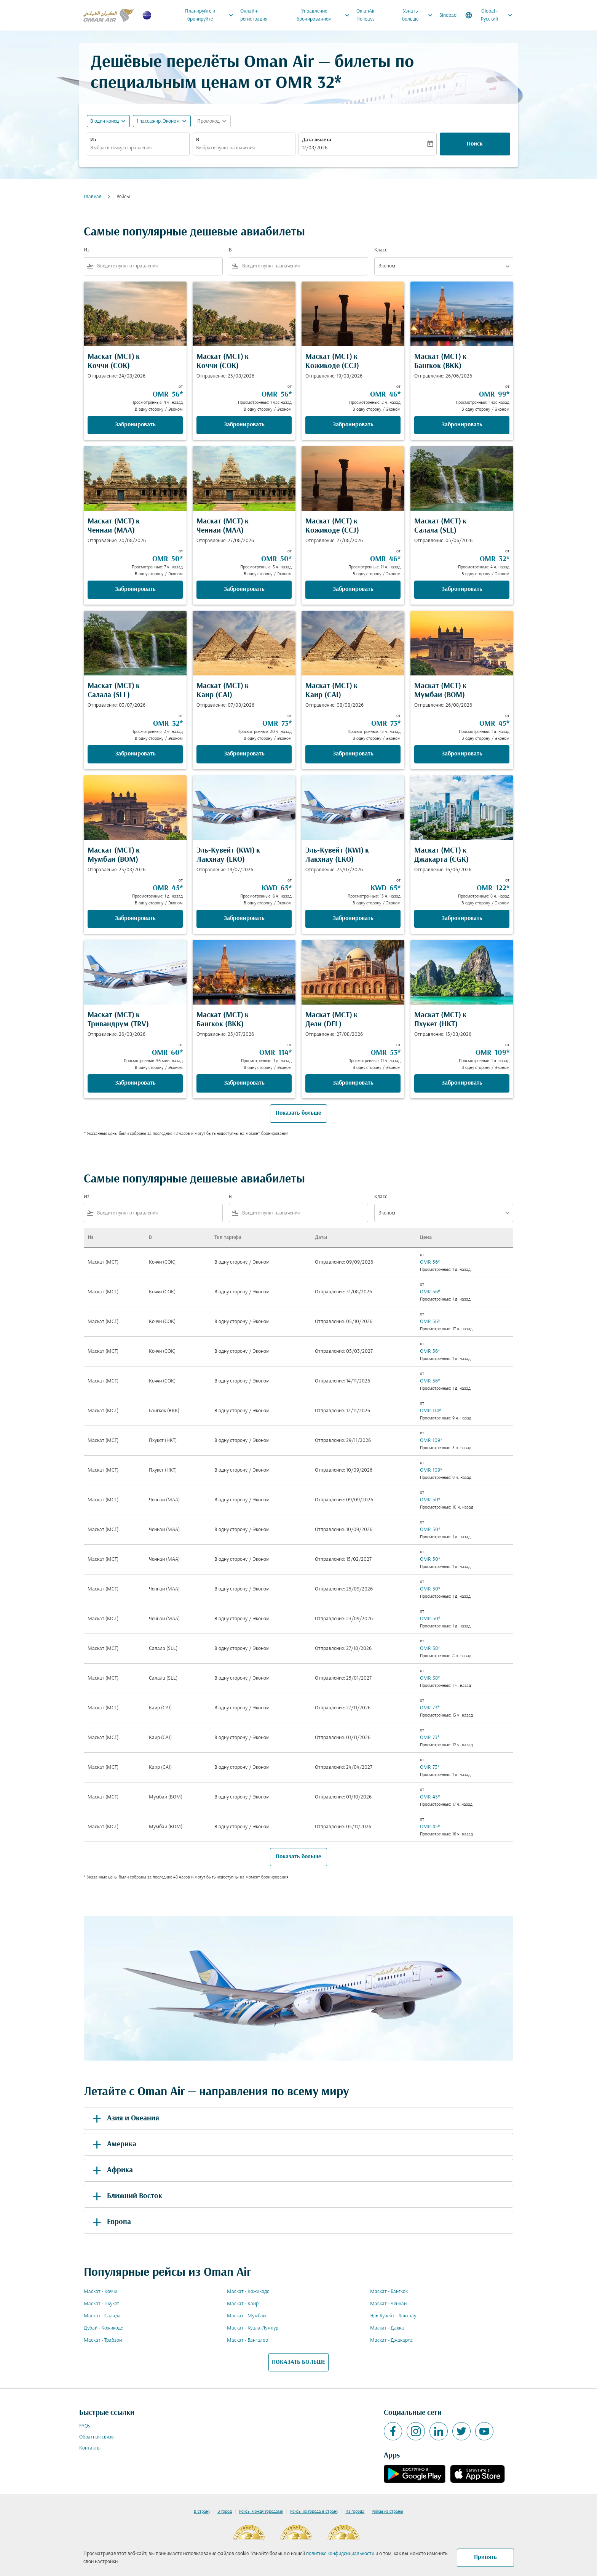  Describe the element at coordinates (380, 250) in the screenshot. I see `Класс` at that location.